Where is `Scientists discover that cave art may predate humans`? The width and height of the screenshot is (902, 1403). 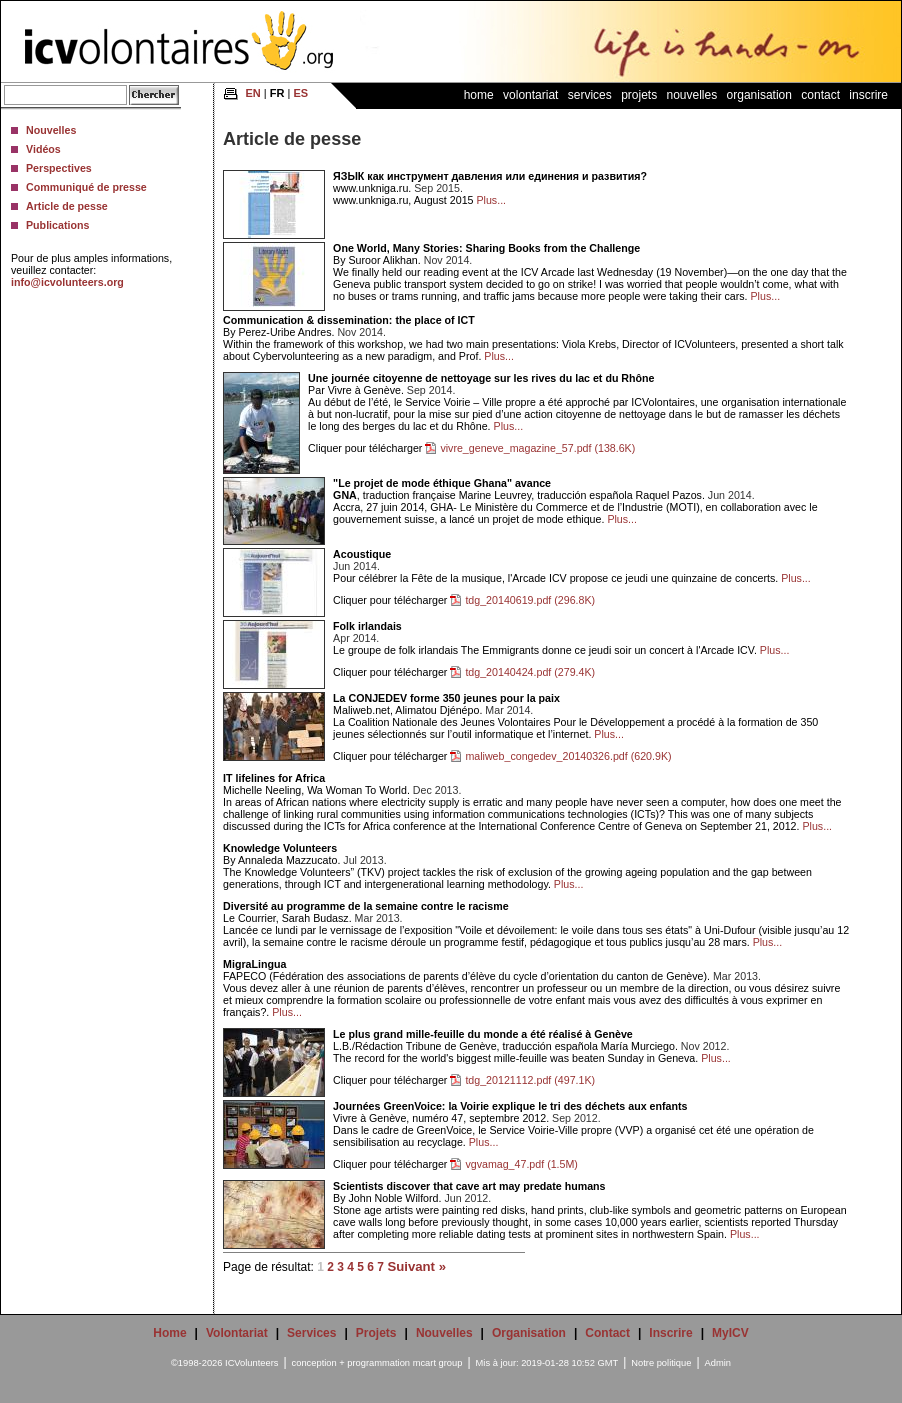
Scientists discover that cave art may predate humans is located at coordinates (469, 1186).